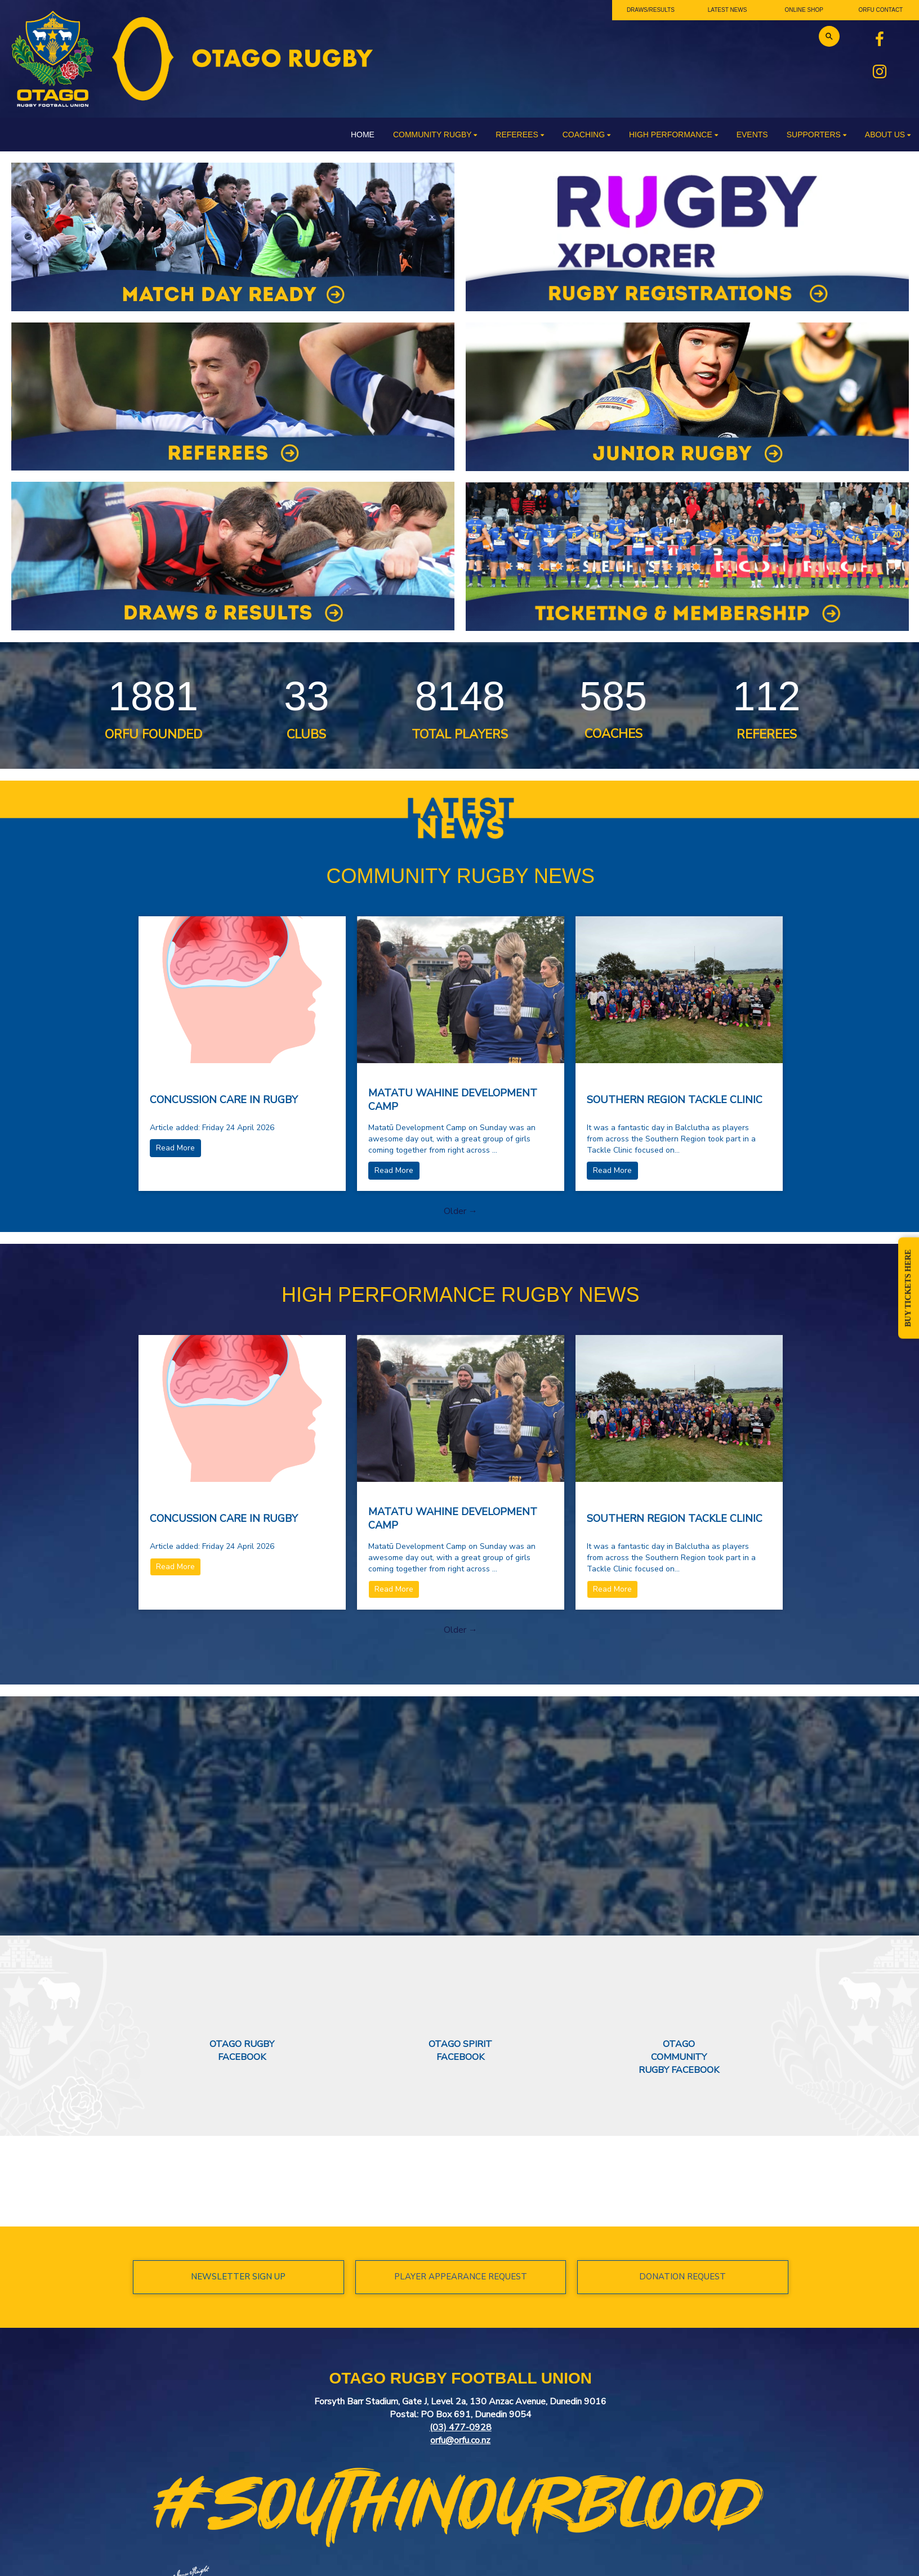 The height and width of the screenshot is (2576, 919). What do you see at coordinates (461, 1211) in the screenshot?
I see `Older →` at bounding box center [461, 1211].